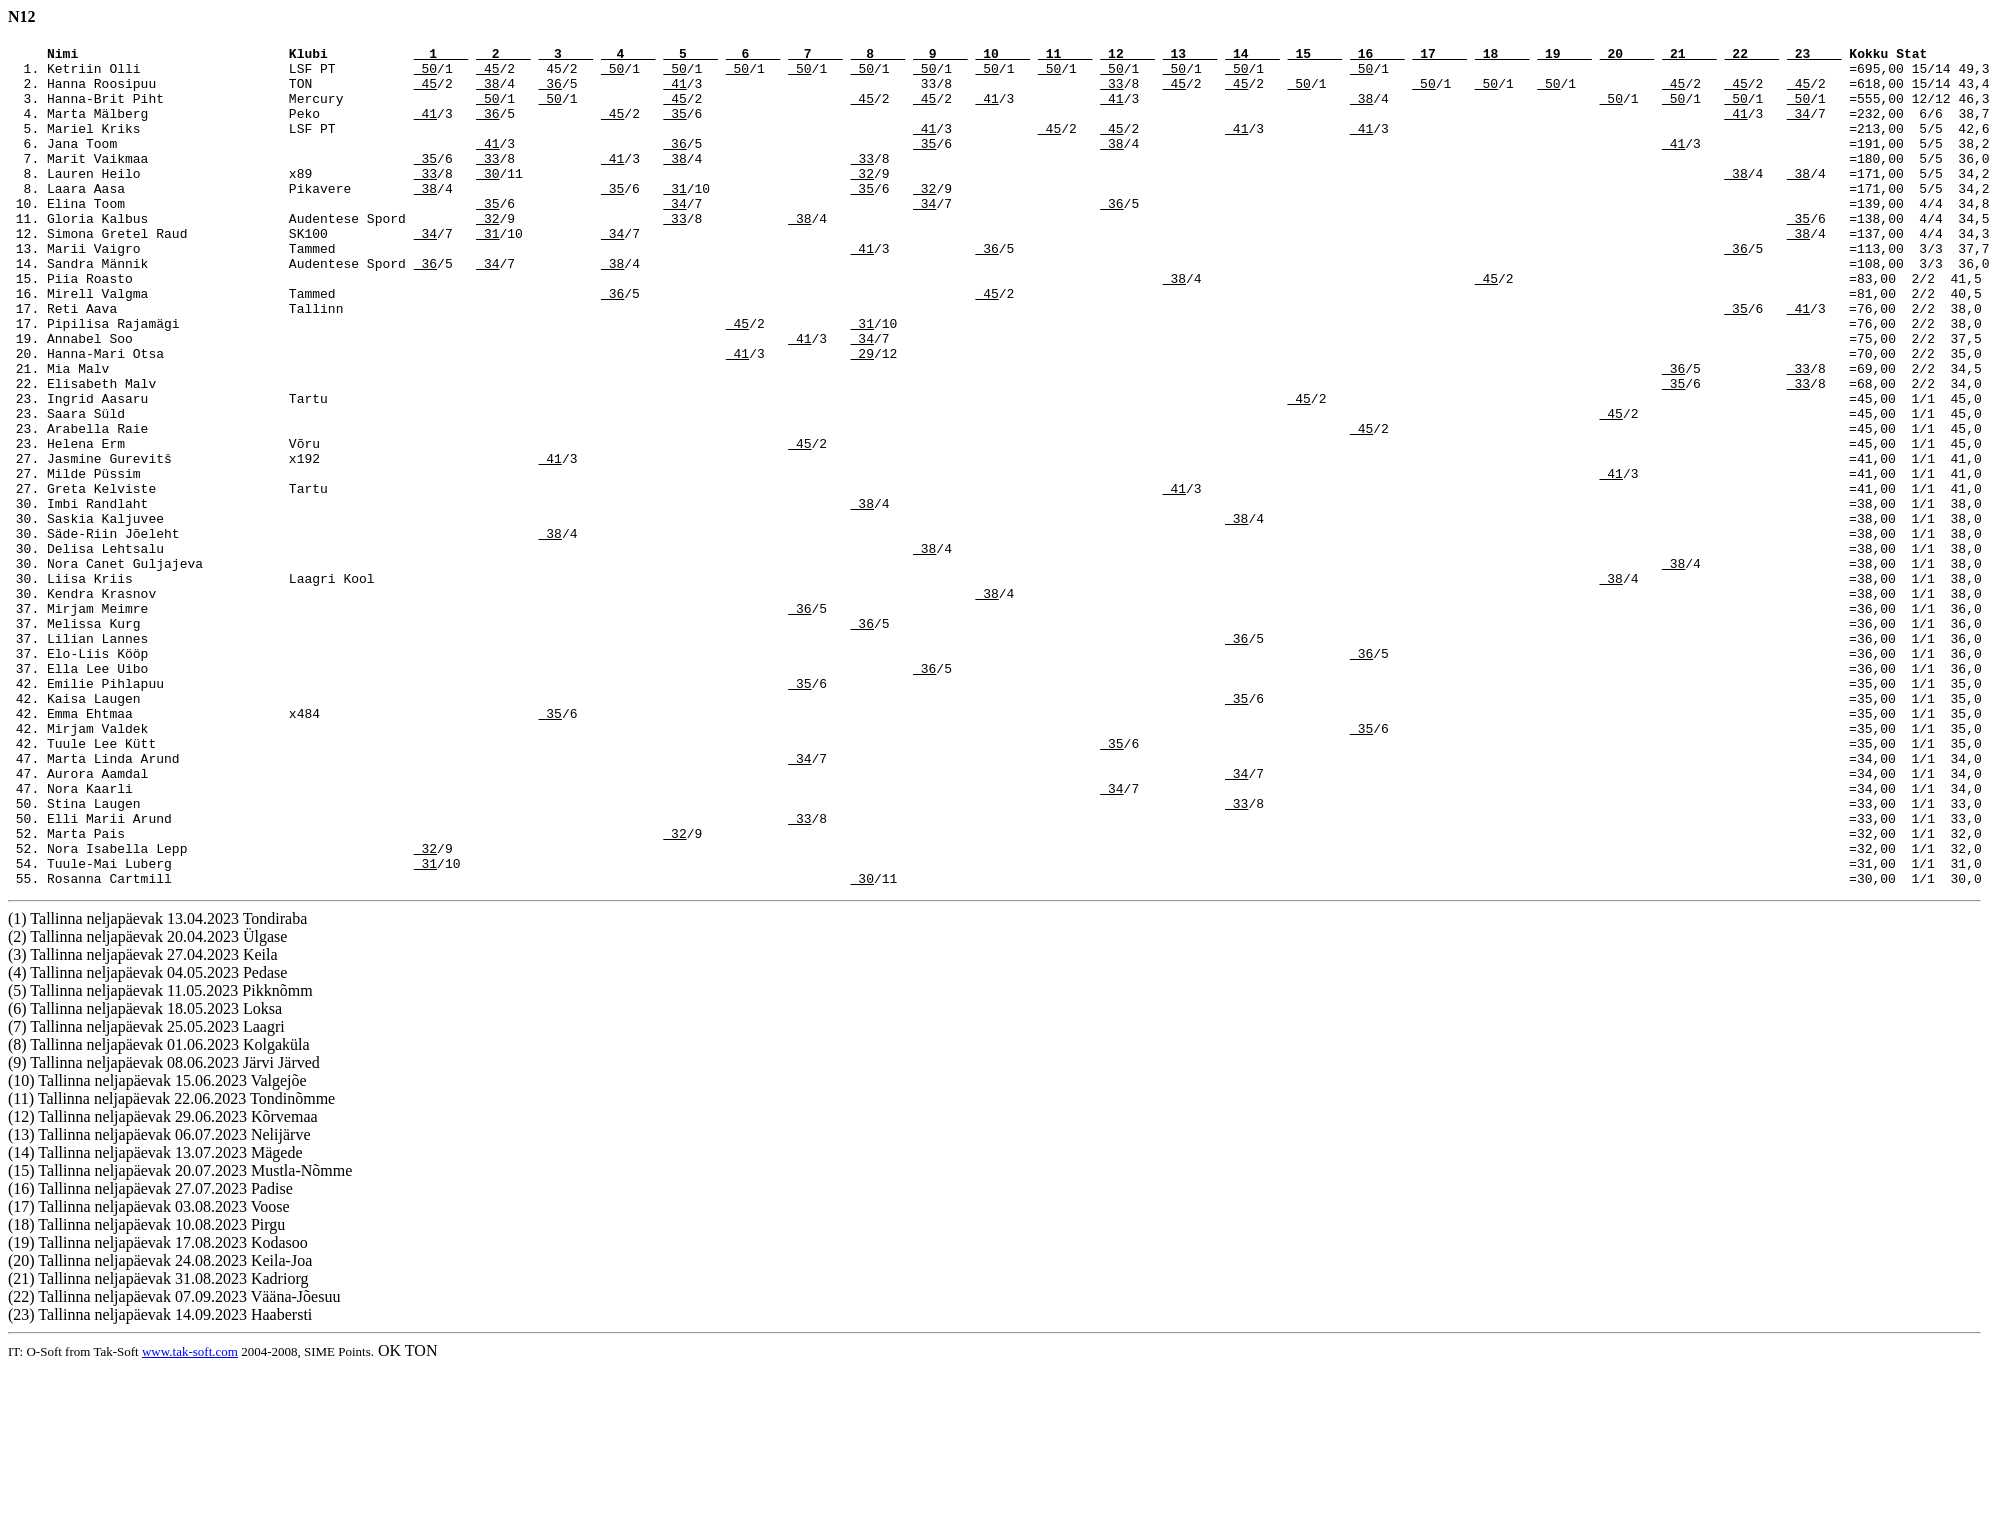  I want to click on 23, so click(1814, 56).